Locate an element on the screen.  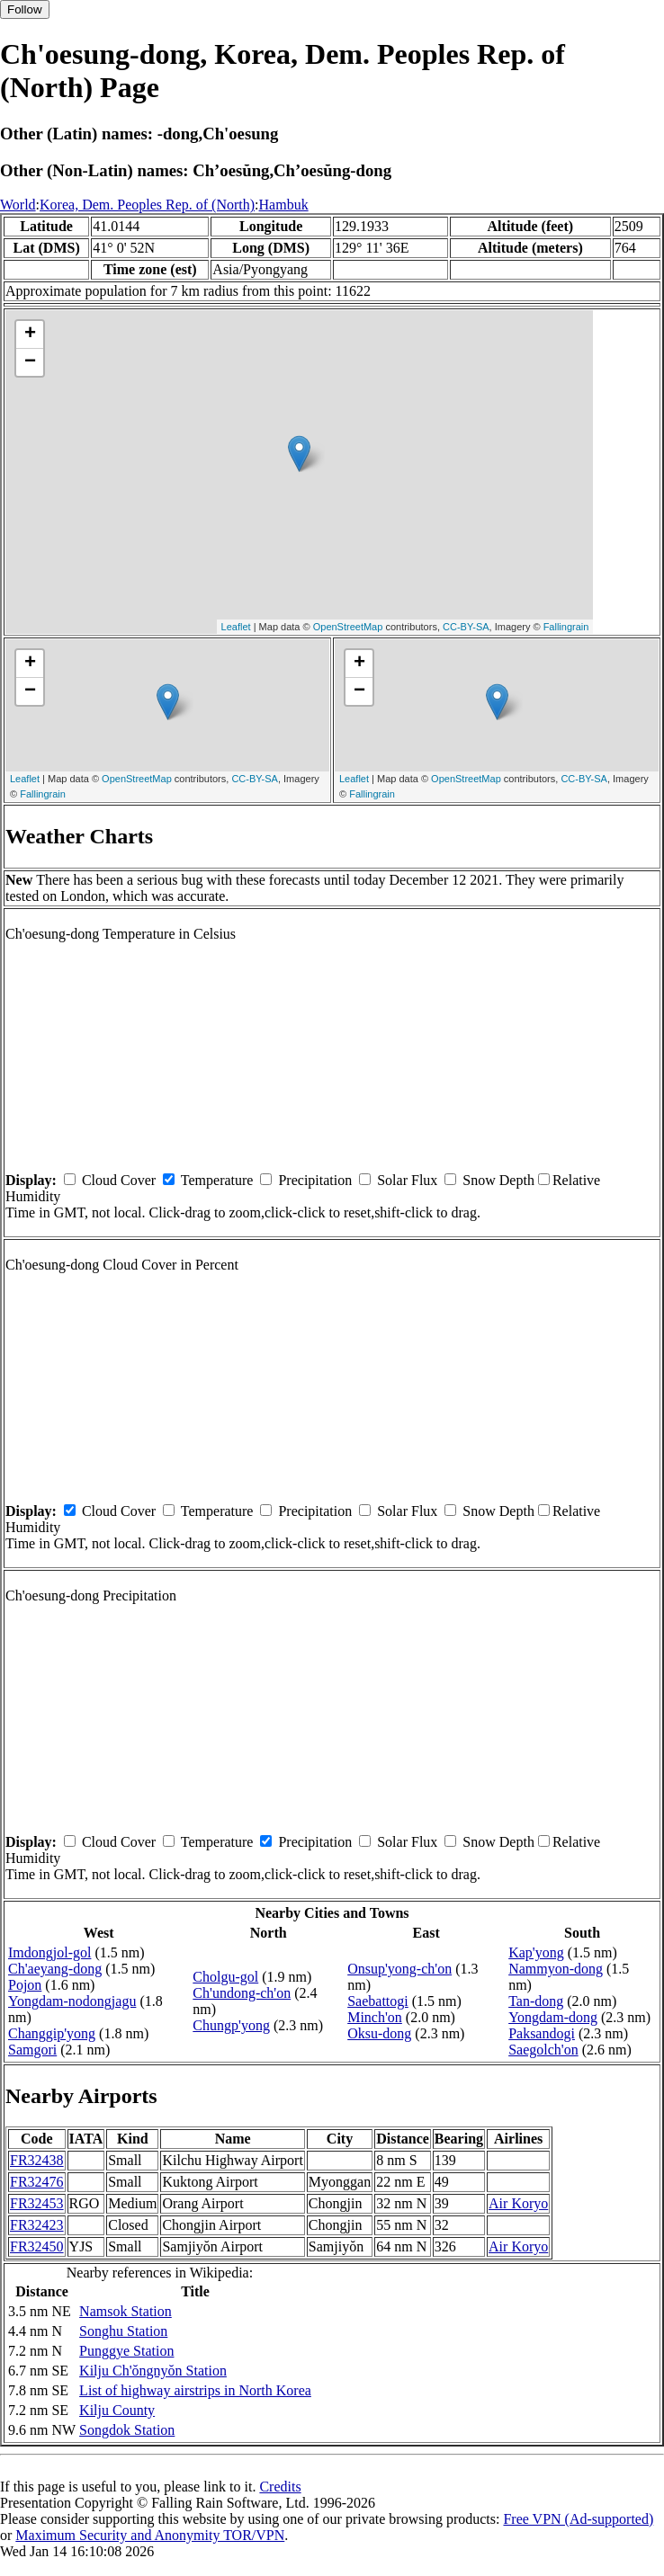
Ch'undong-ch'on is located at coordinates (242, 1993).